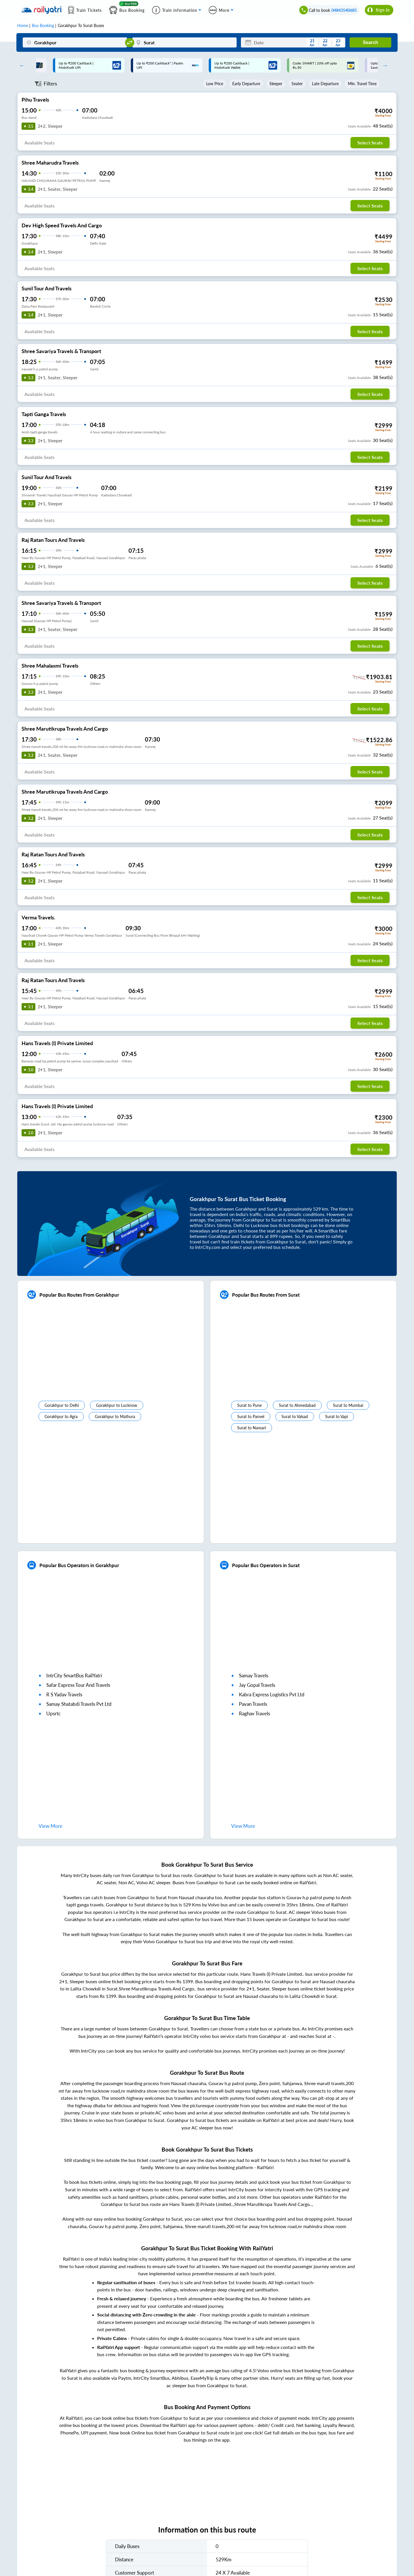 The width and height of the screenshot is (414, 2576). I want to click on [Gorakhpur], so click(75, 42).